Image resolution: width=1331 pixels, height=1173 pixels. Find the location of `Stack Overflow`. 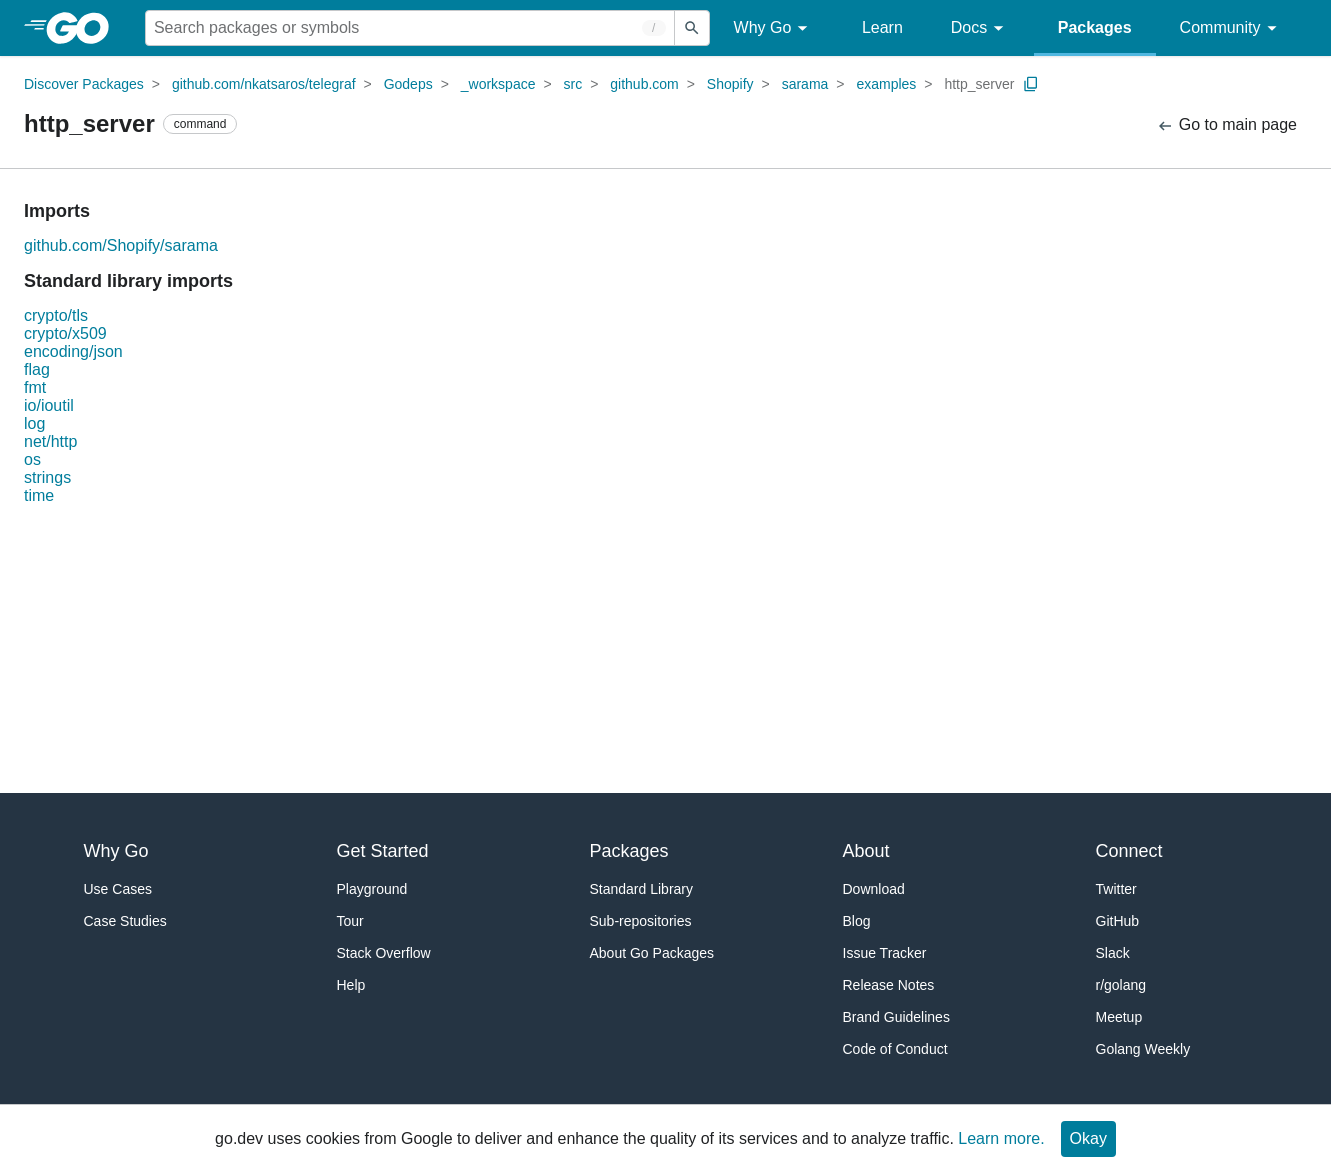

Stack Overflow is located at coordinates (384, 953).